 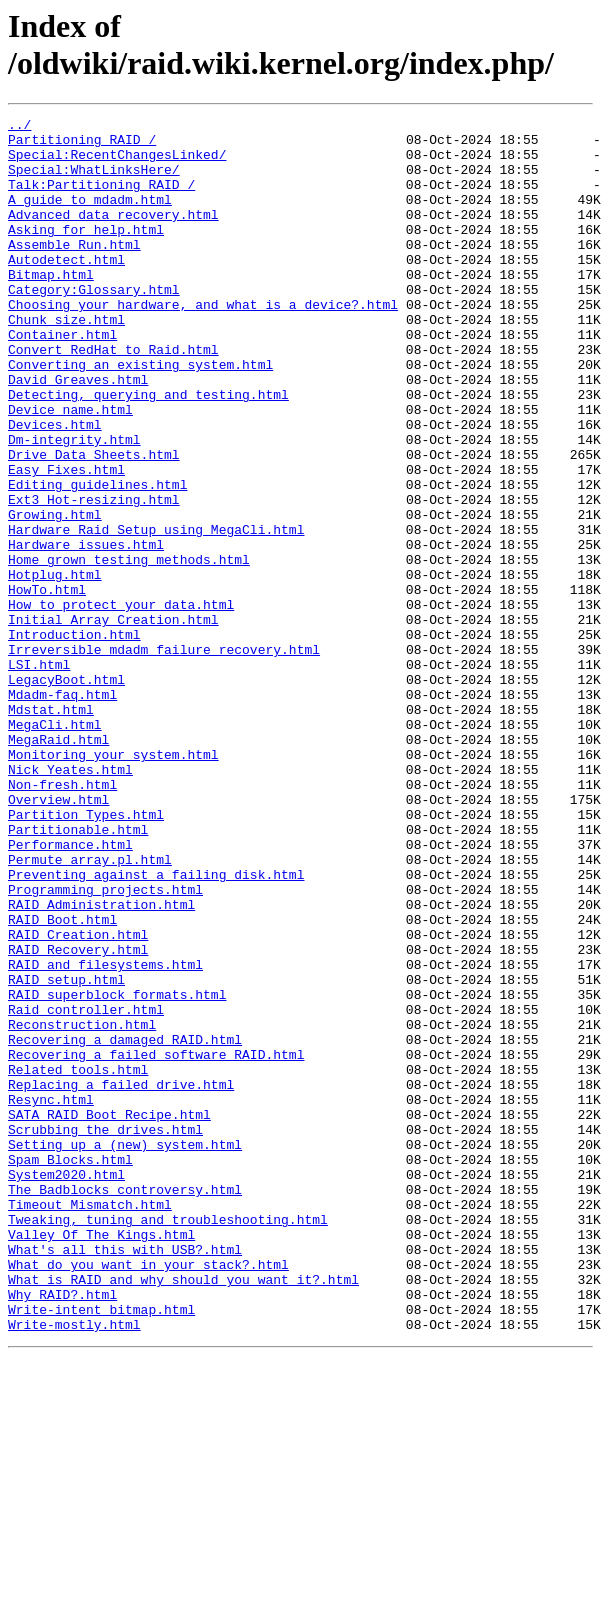 I want to click on Partitionable.html, so click(x=78, y=973).